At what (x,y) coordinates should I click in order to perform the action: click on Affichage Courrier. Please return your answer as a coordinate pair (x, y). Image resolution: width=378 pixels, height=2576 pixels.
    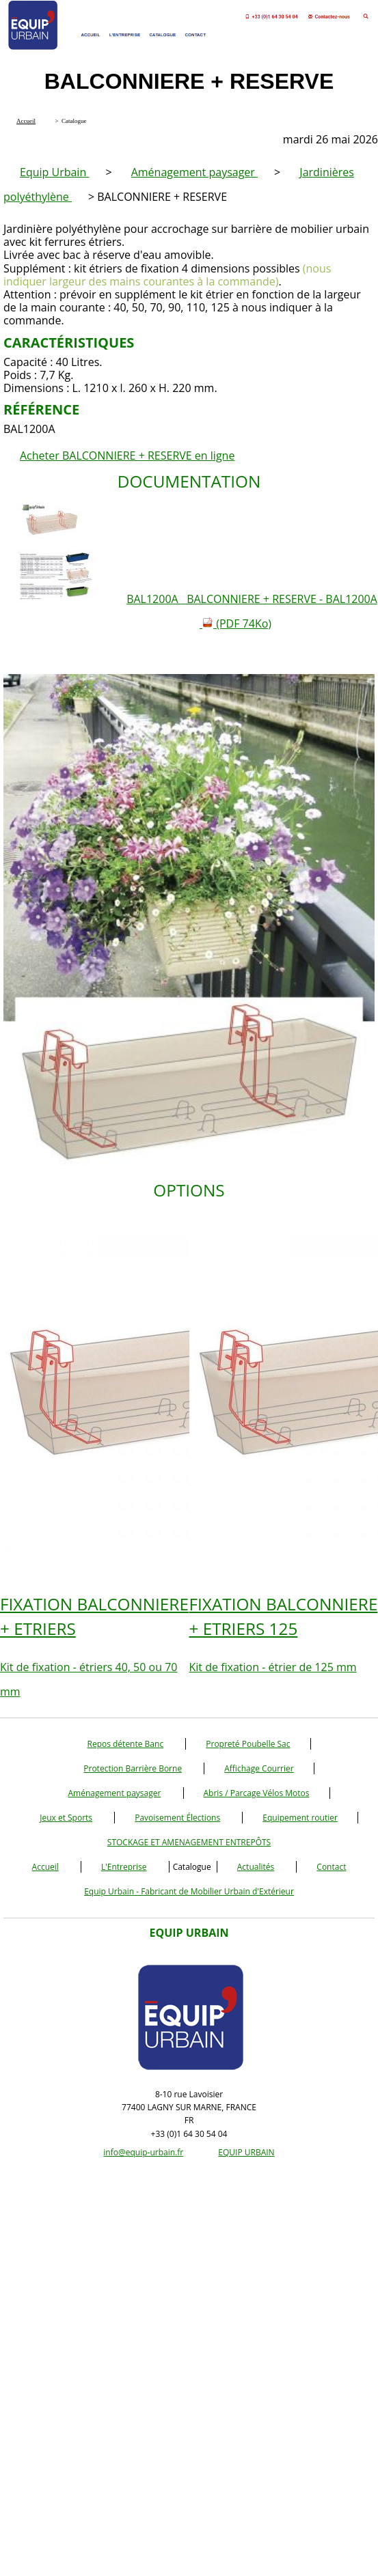
    Looking at the image, I should click on (258, 1768).